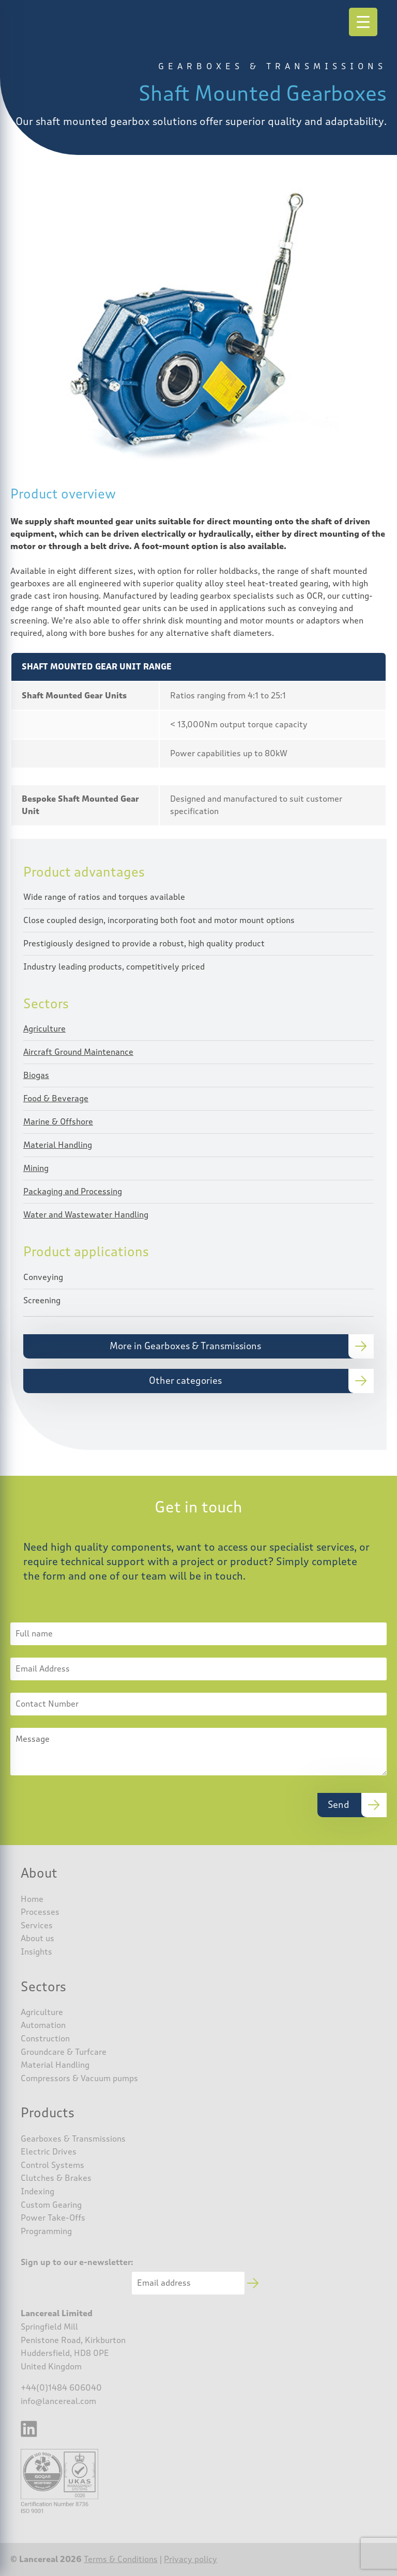 Image resolution: width=397 pixels, height=2576 pixels. Describe the element at coordinates (63, 2052) in the screenshot. I see `Groundcare & Turfcare` at that location.